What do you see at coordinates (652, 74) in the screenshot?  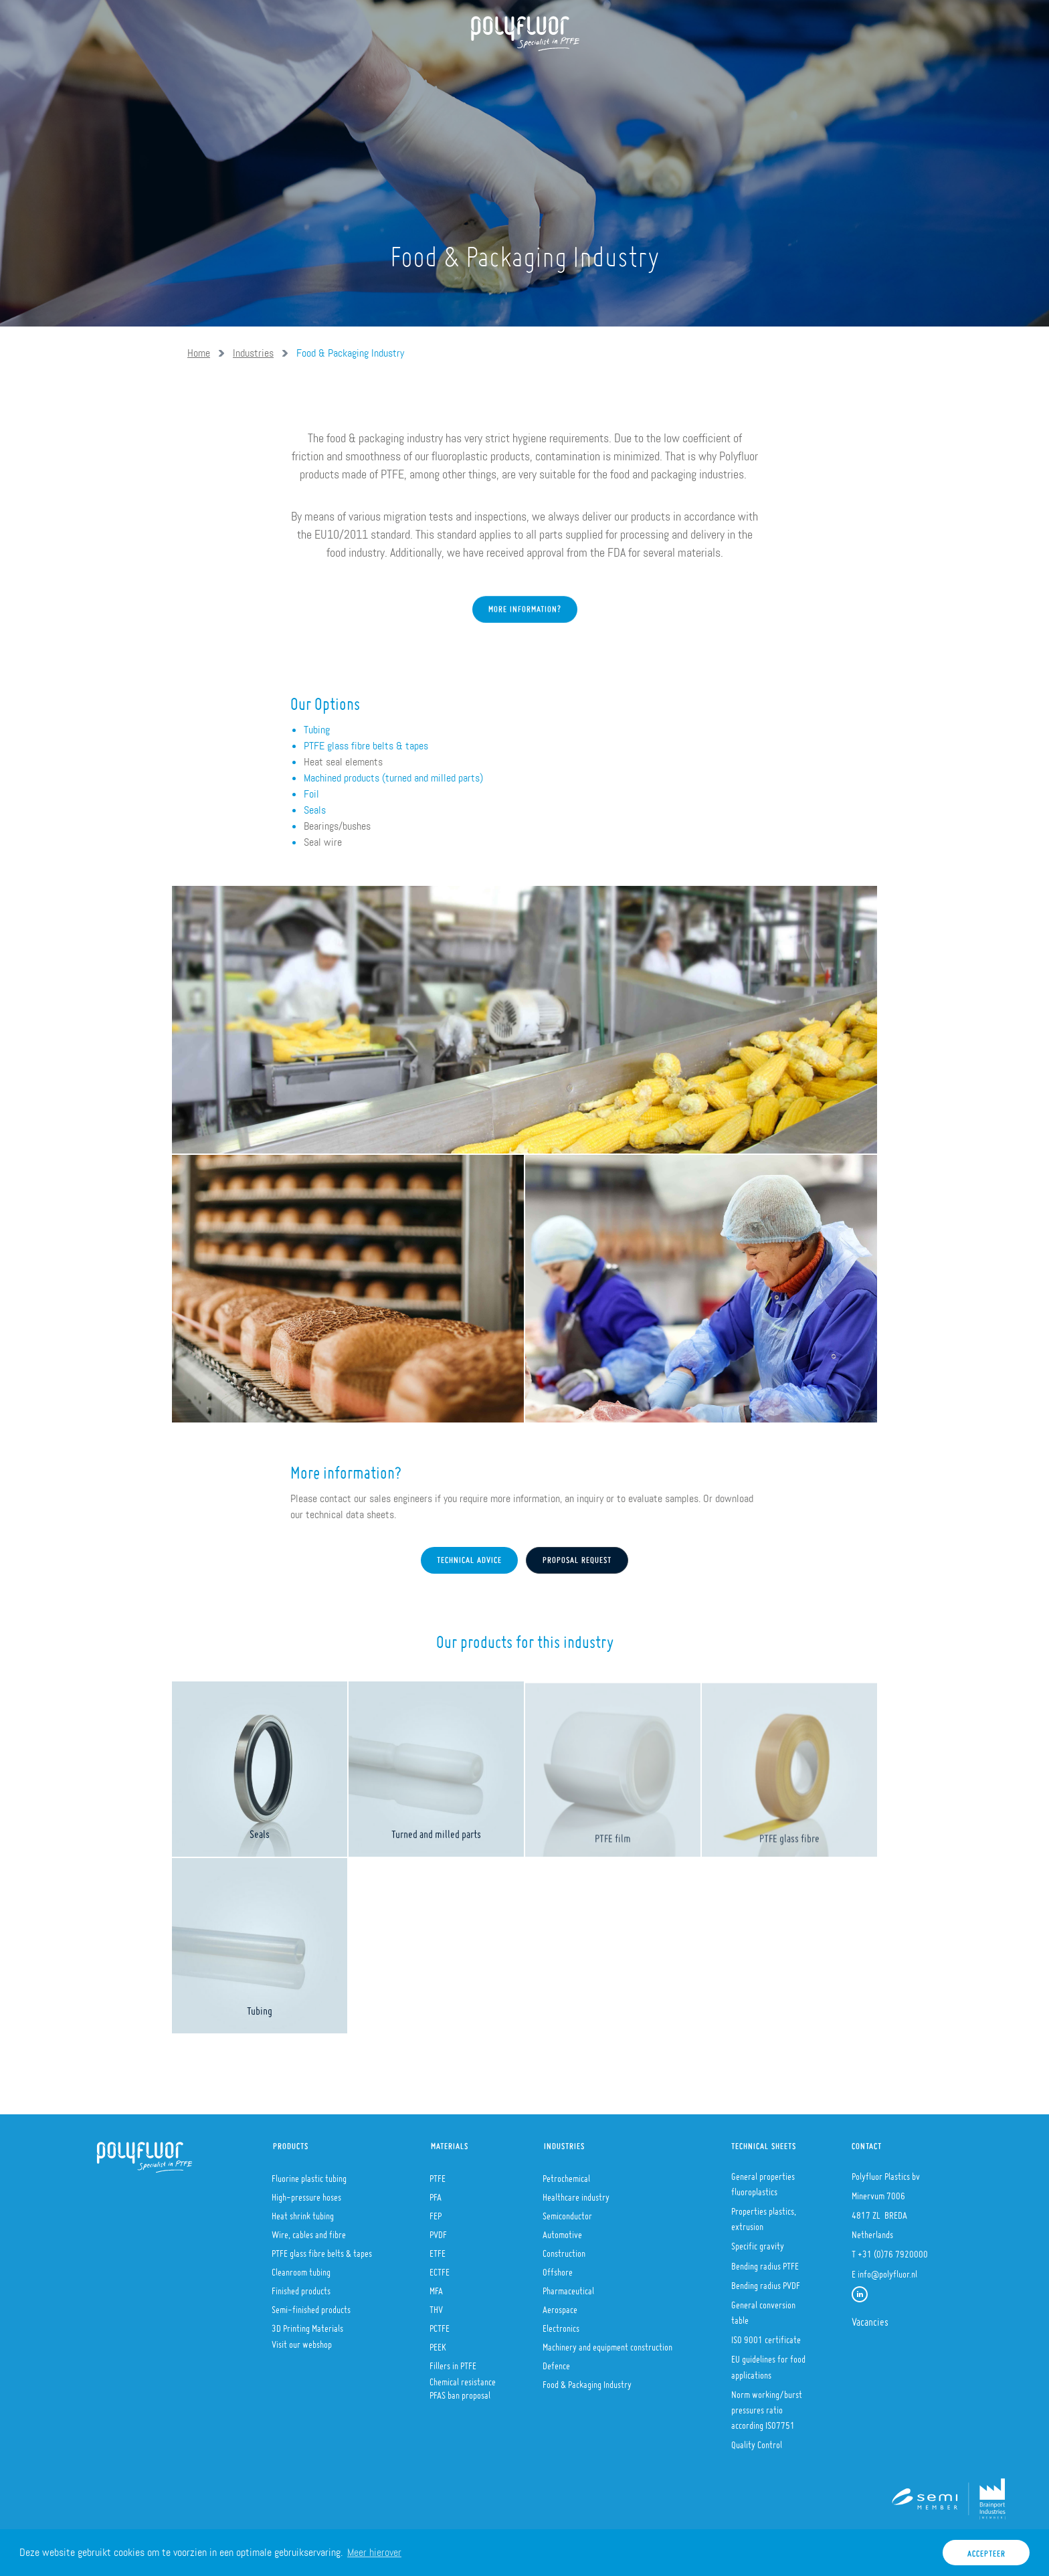 I see `Contact` at bounding box center [652, 74].